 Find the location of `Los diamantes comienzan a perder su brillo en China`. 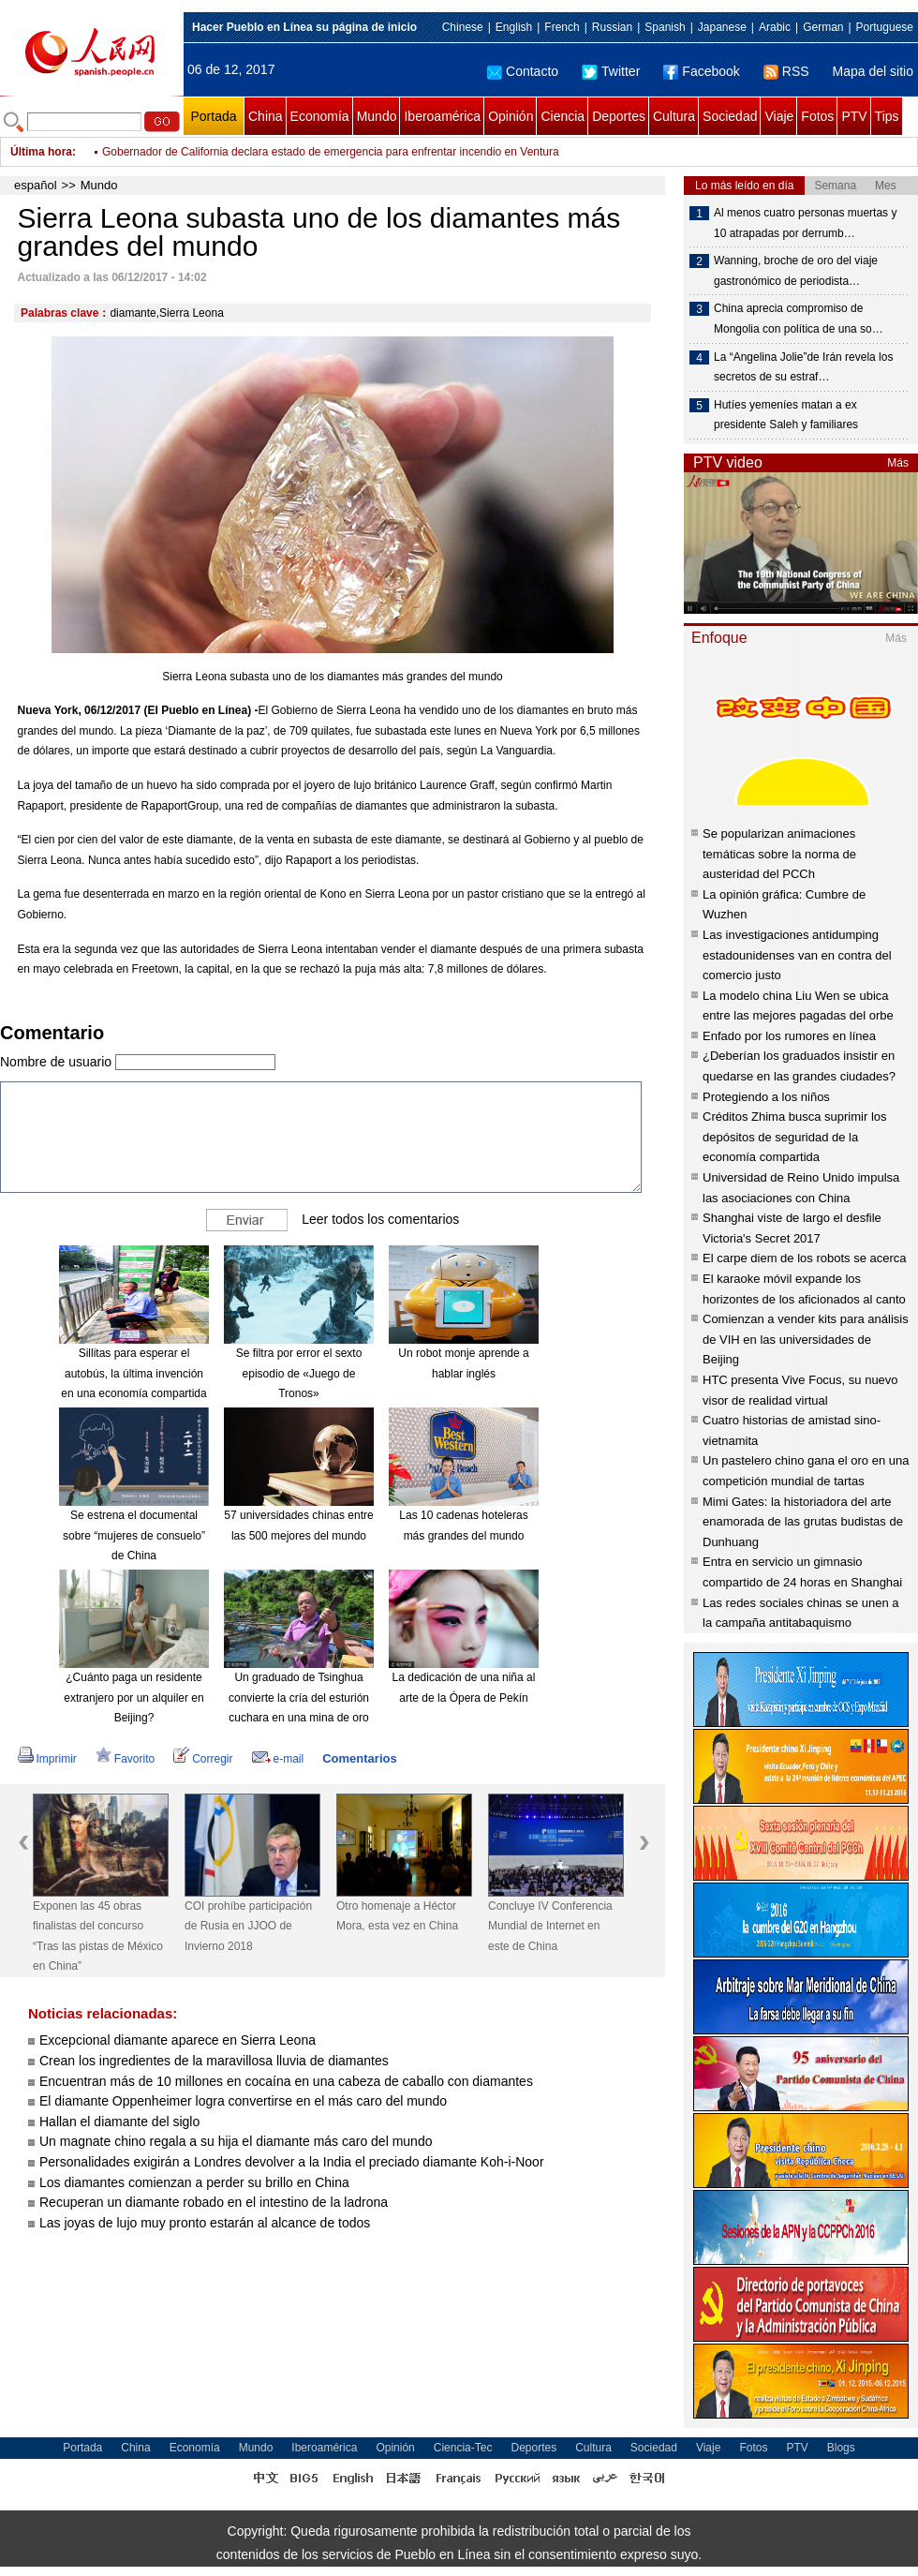

Los diamantes comienzan a perder su brillo en China is located at coordinates (194, 2182).